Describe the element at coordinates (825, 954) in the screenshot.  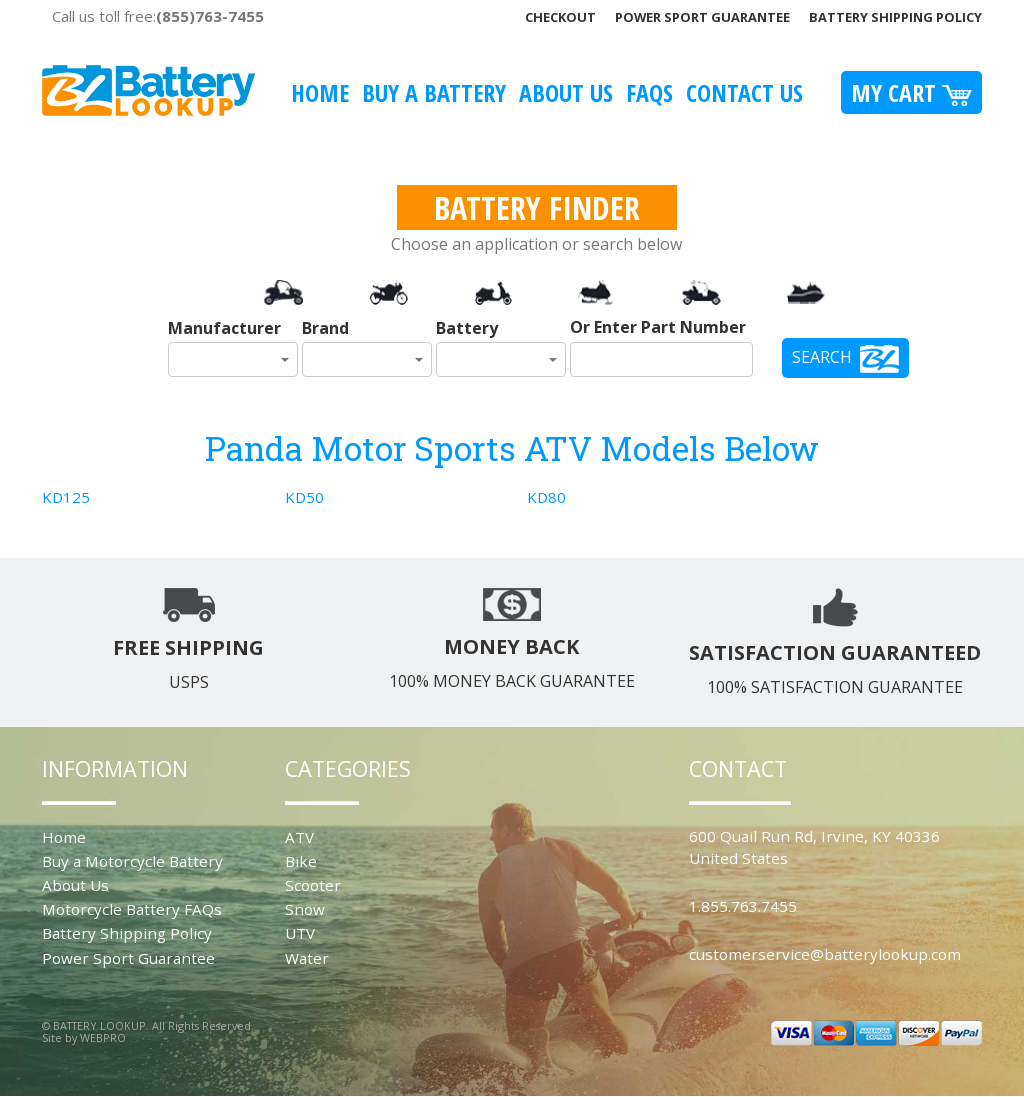
I see `customerservice@batterylookup.com` at that location.